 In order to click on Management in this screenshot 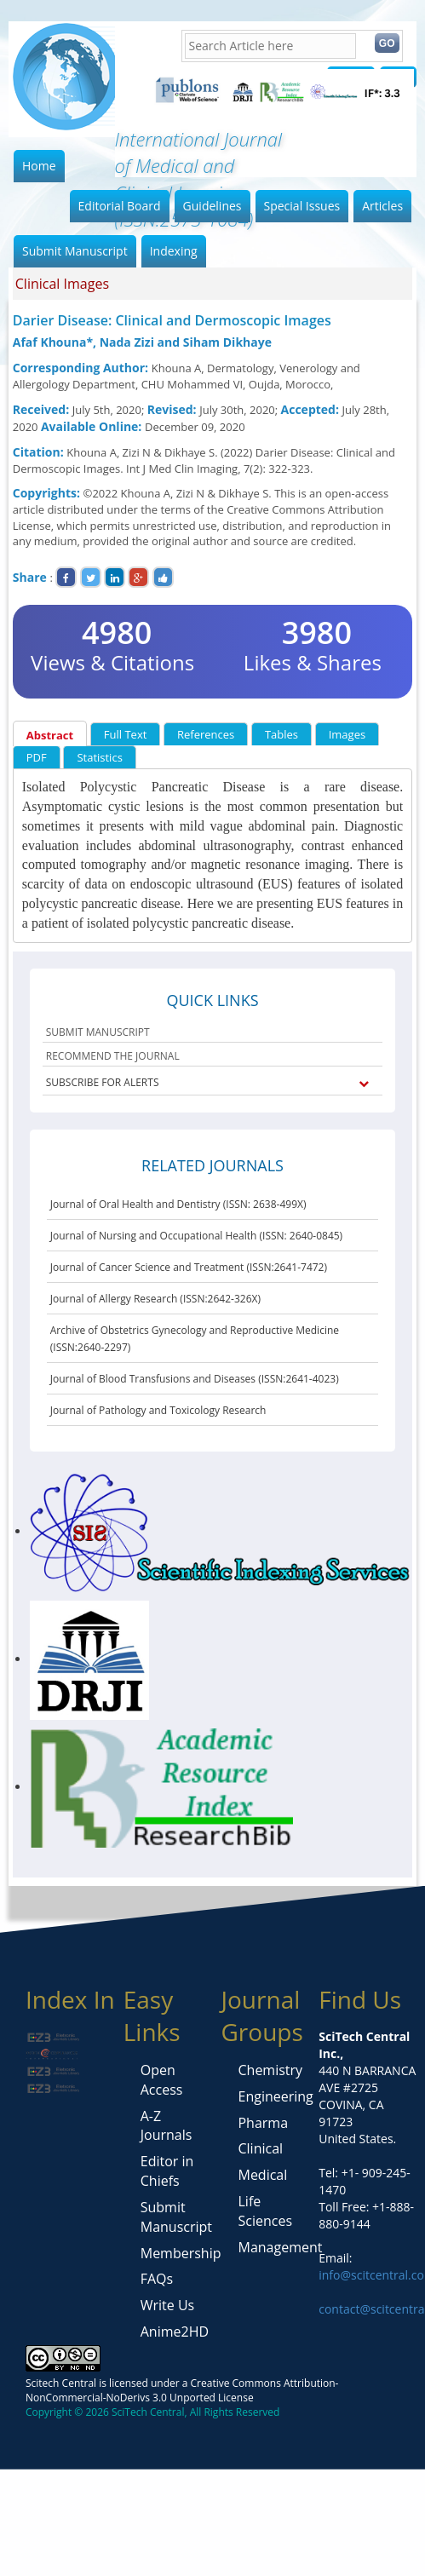, I will do `click(280, 2247)`.